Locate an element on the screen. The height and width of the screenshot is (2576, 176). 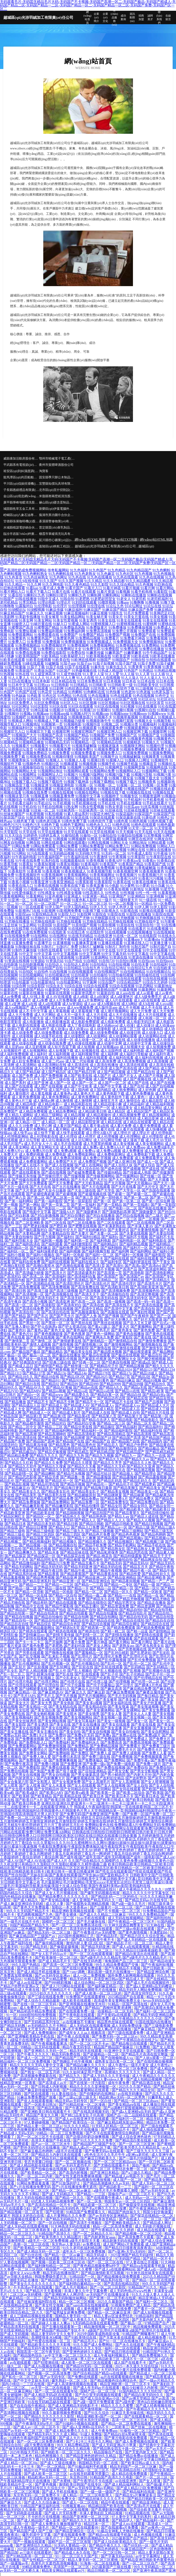
国产永久在线观看 is located at coordinates (130, 2345).